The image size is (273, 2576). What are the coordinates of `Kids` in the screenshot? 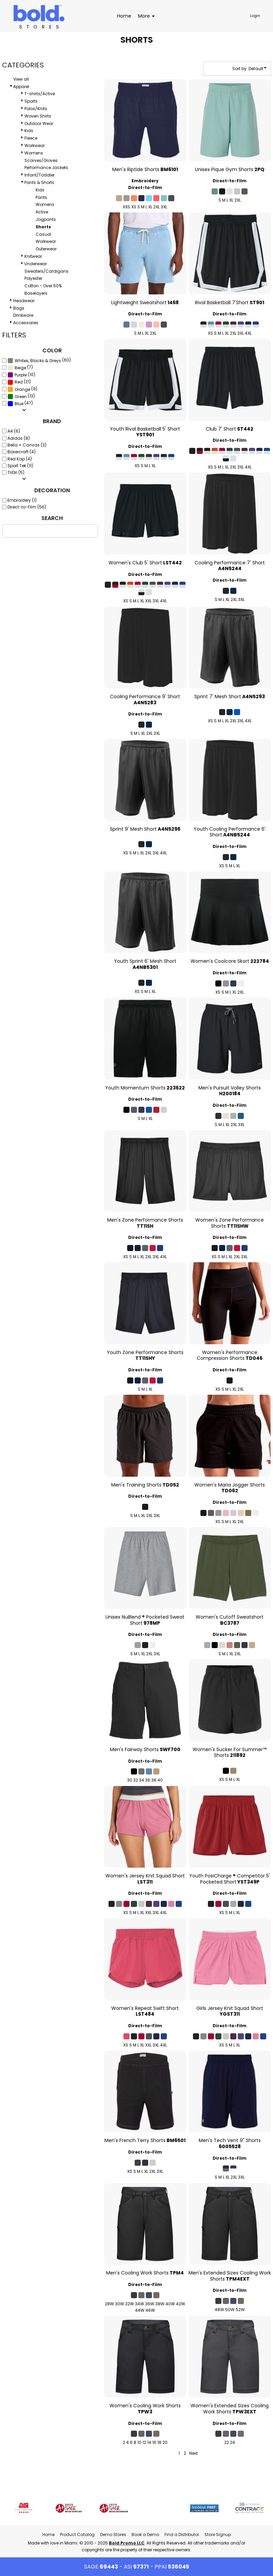 It's located at (28, 130).